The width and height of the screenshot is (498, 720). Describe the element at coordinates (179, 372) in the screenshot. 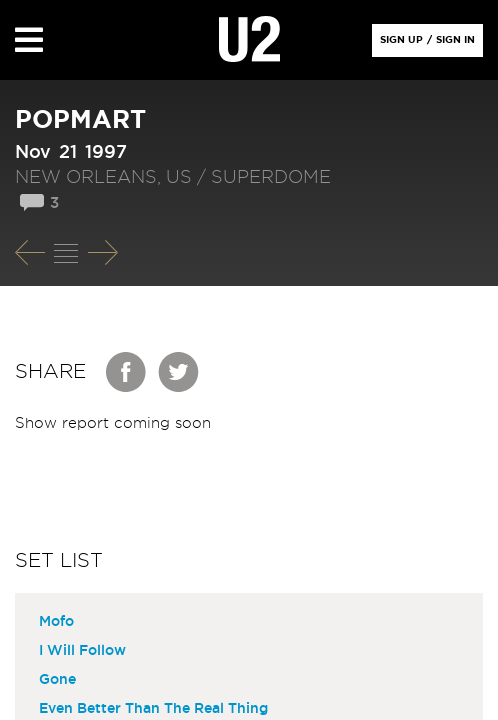

I see `Twitter` at that location.